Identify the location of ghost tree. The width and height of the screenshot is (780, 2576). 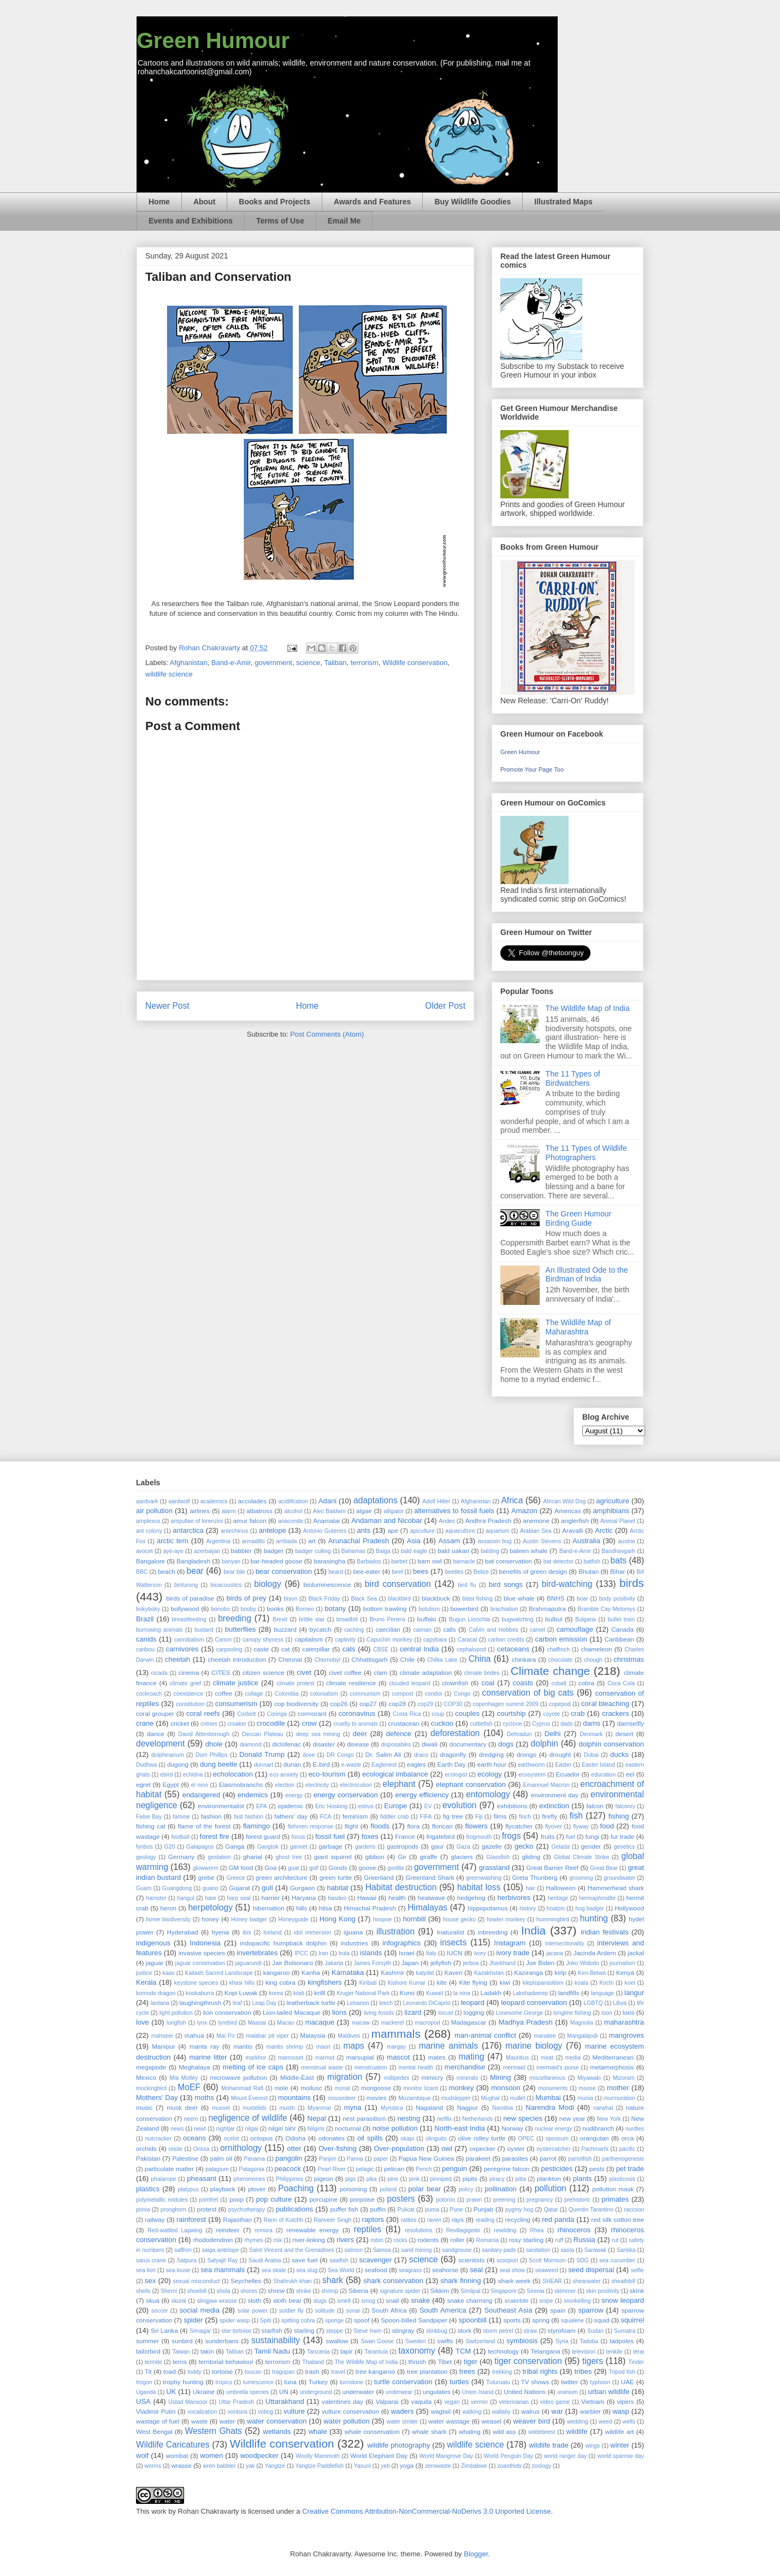
(289, 1857).